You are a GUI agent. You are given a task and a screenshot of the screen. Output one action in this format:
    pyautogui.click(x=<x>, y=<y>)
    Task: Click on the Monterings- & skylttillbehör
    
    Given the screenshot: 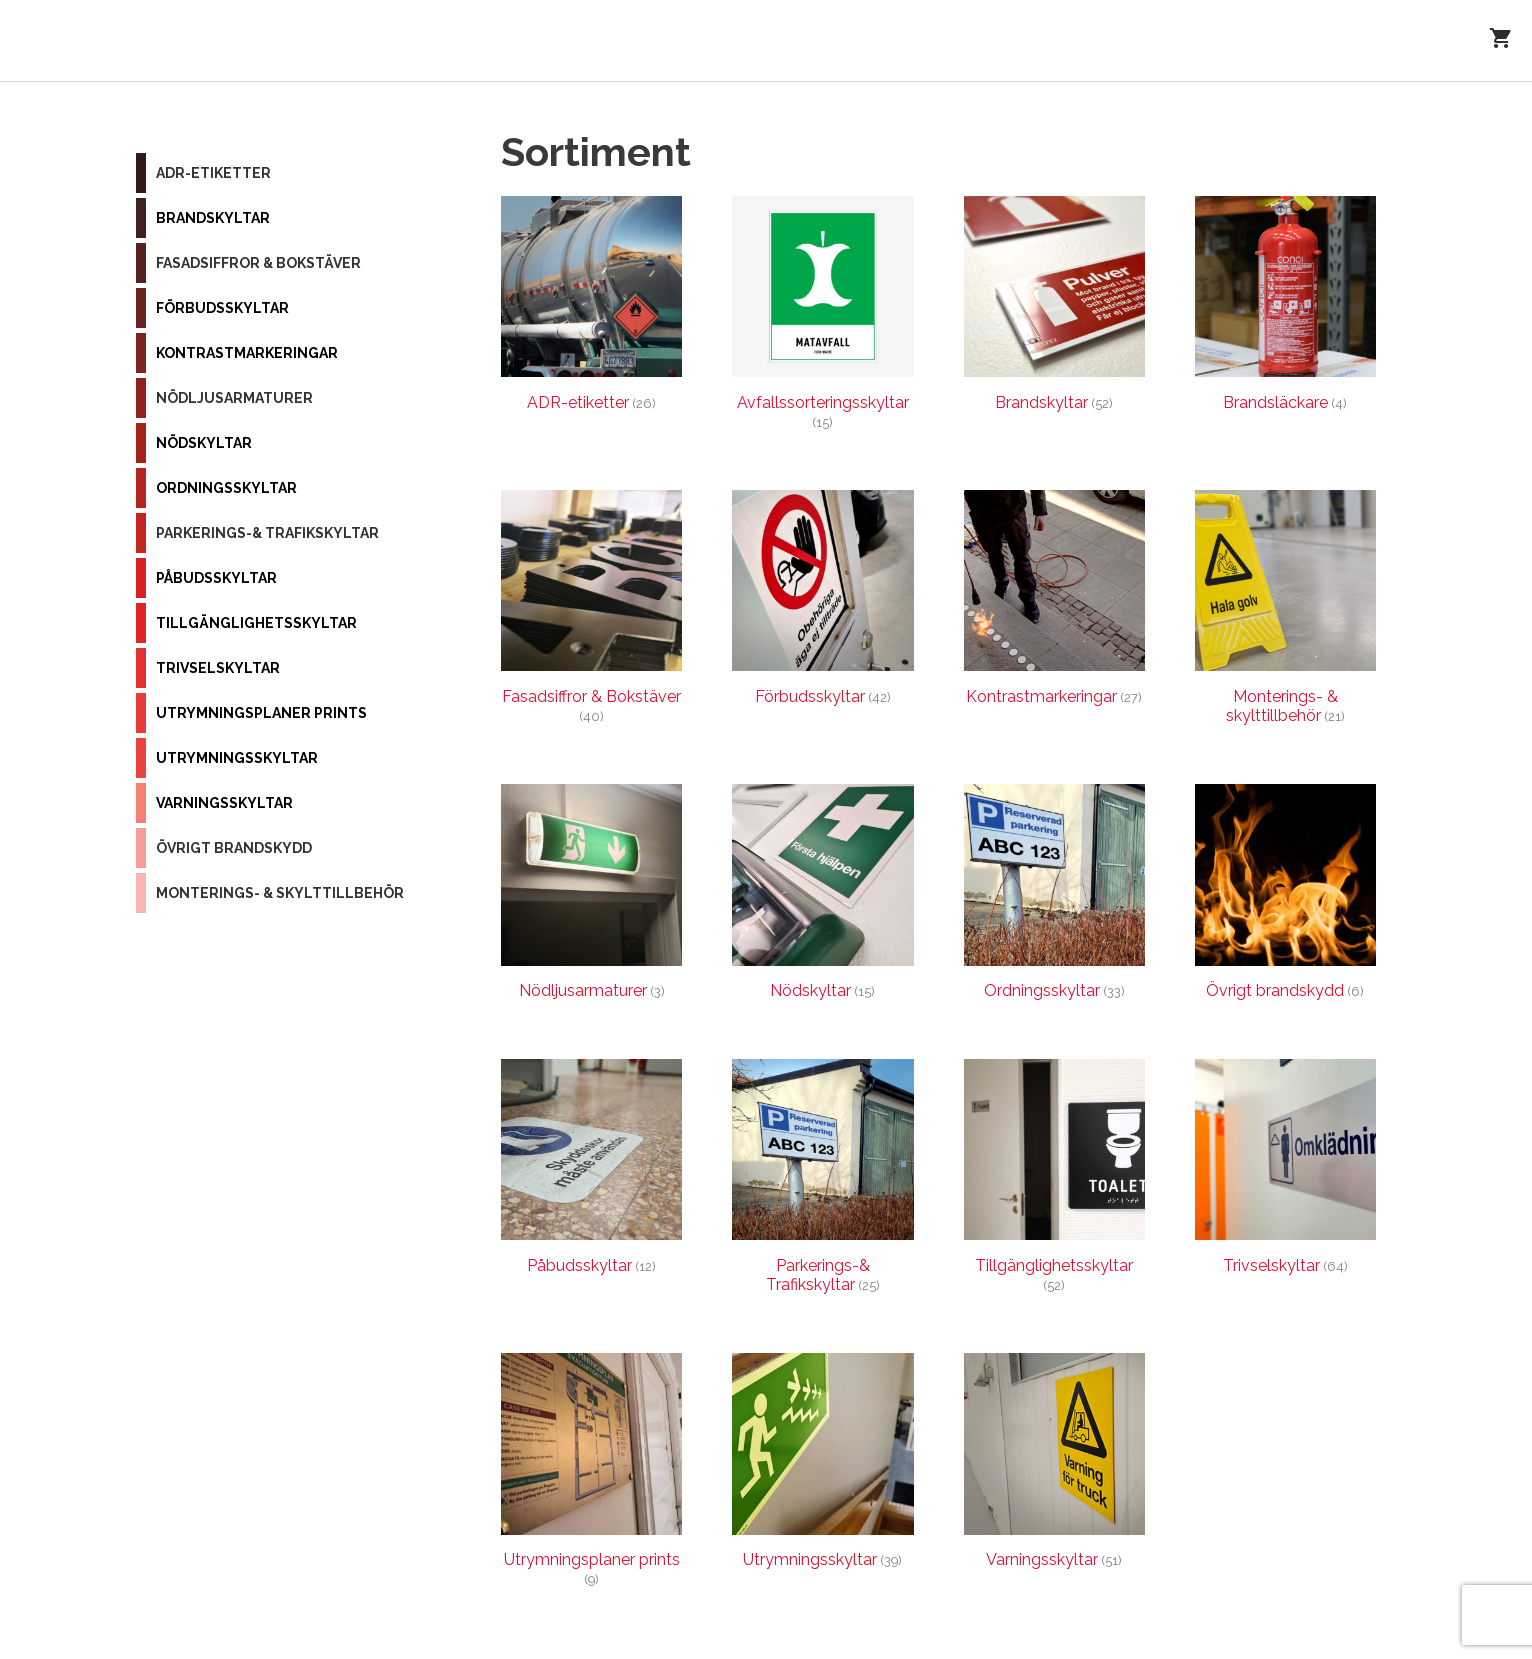 What is the action you would take?
    pyautogui.click(x=280, y=893)
    